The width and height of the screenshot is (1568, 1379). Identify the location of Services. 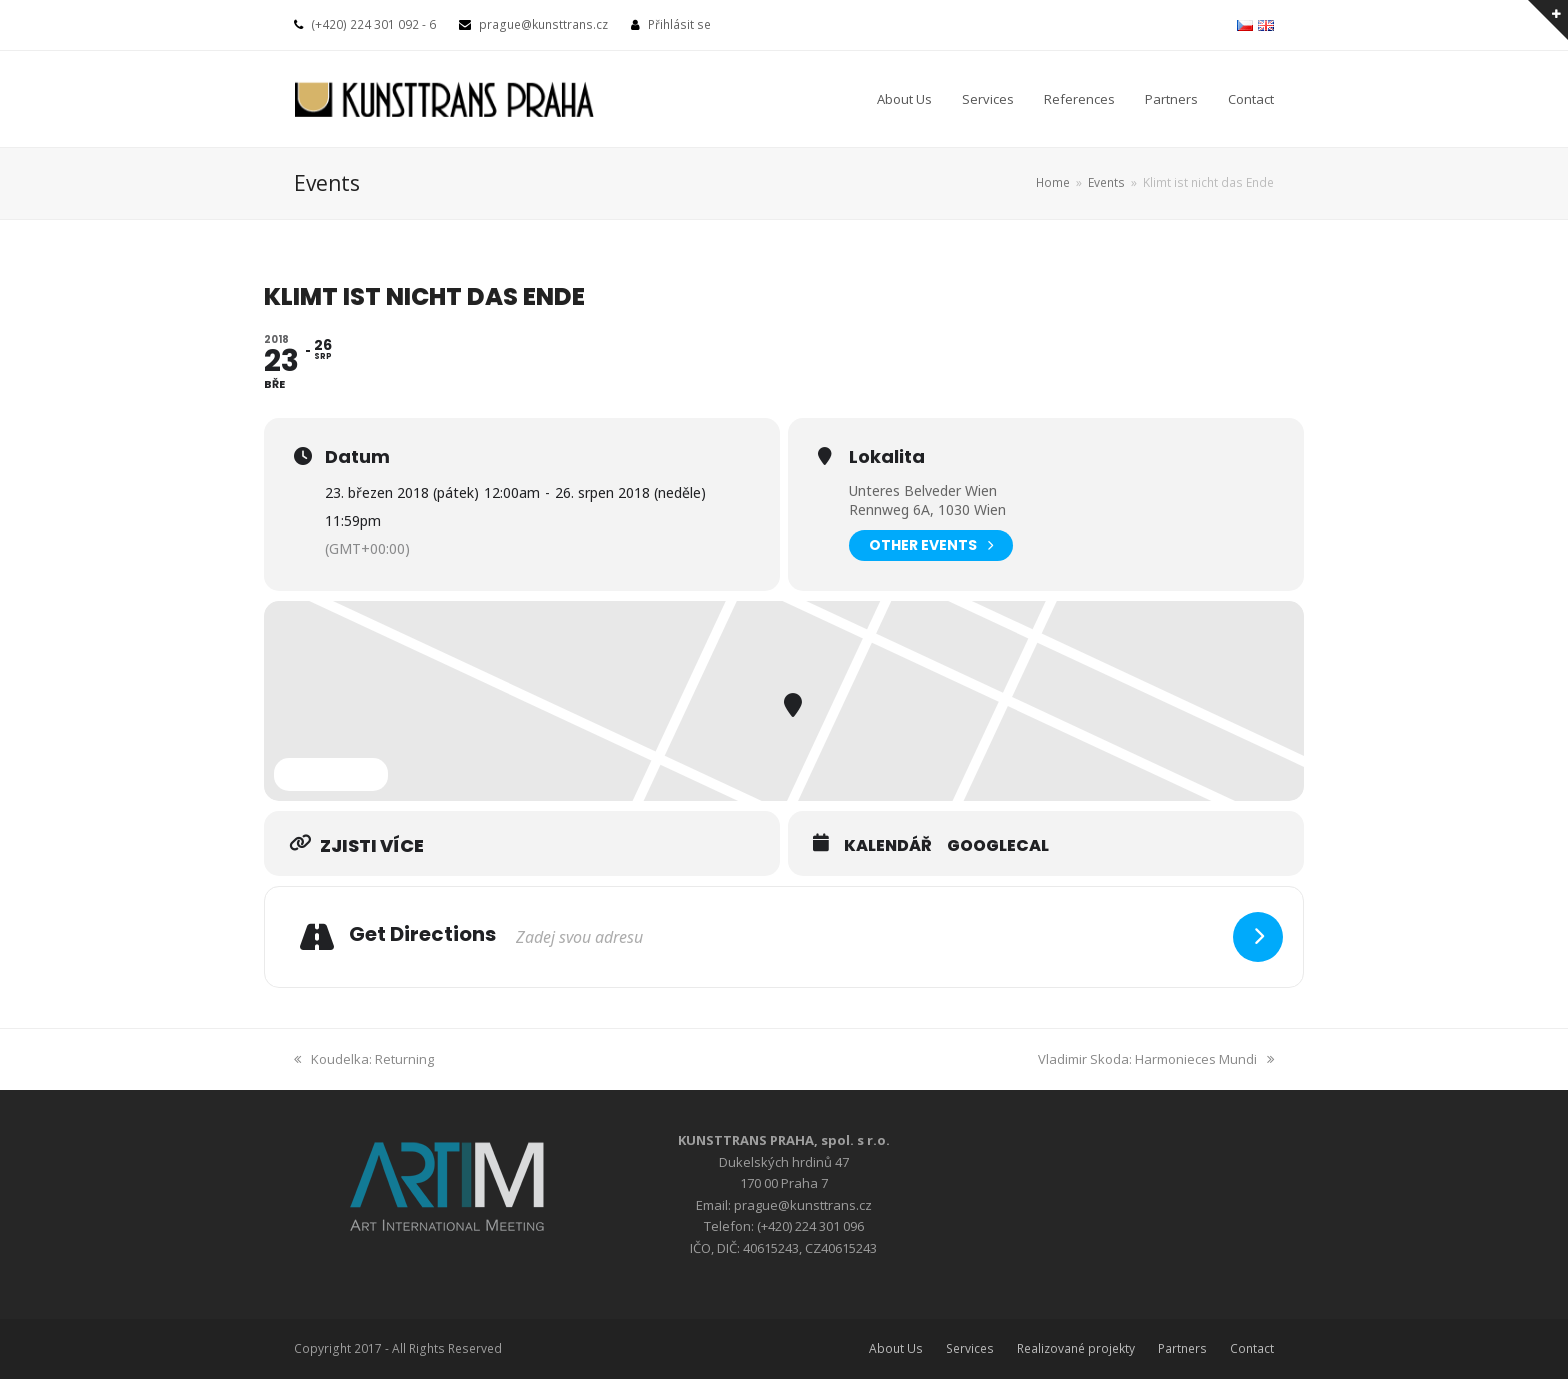
(970, 1348).